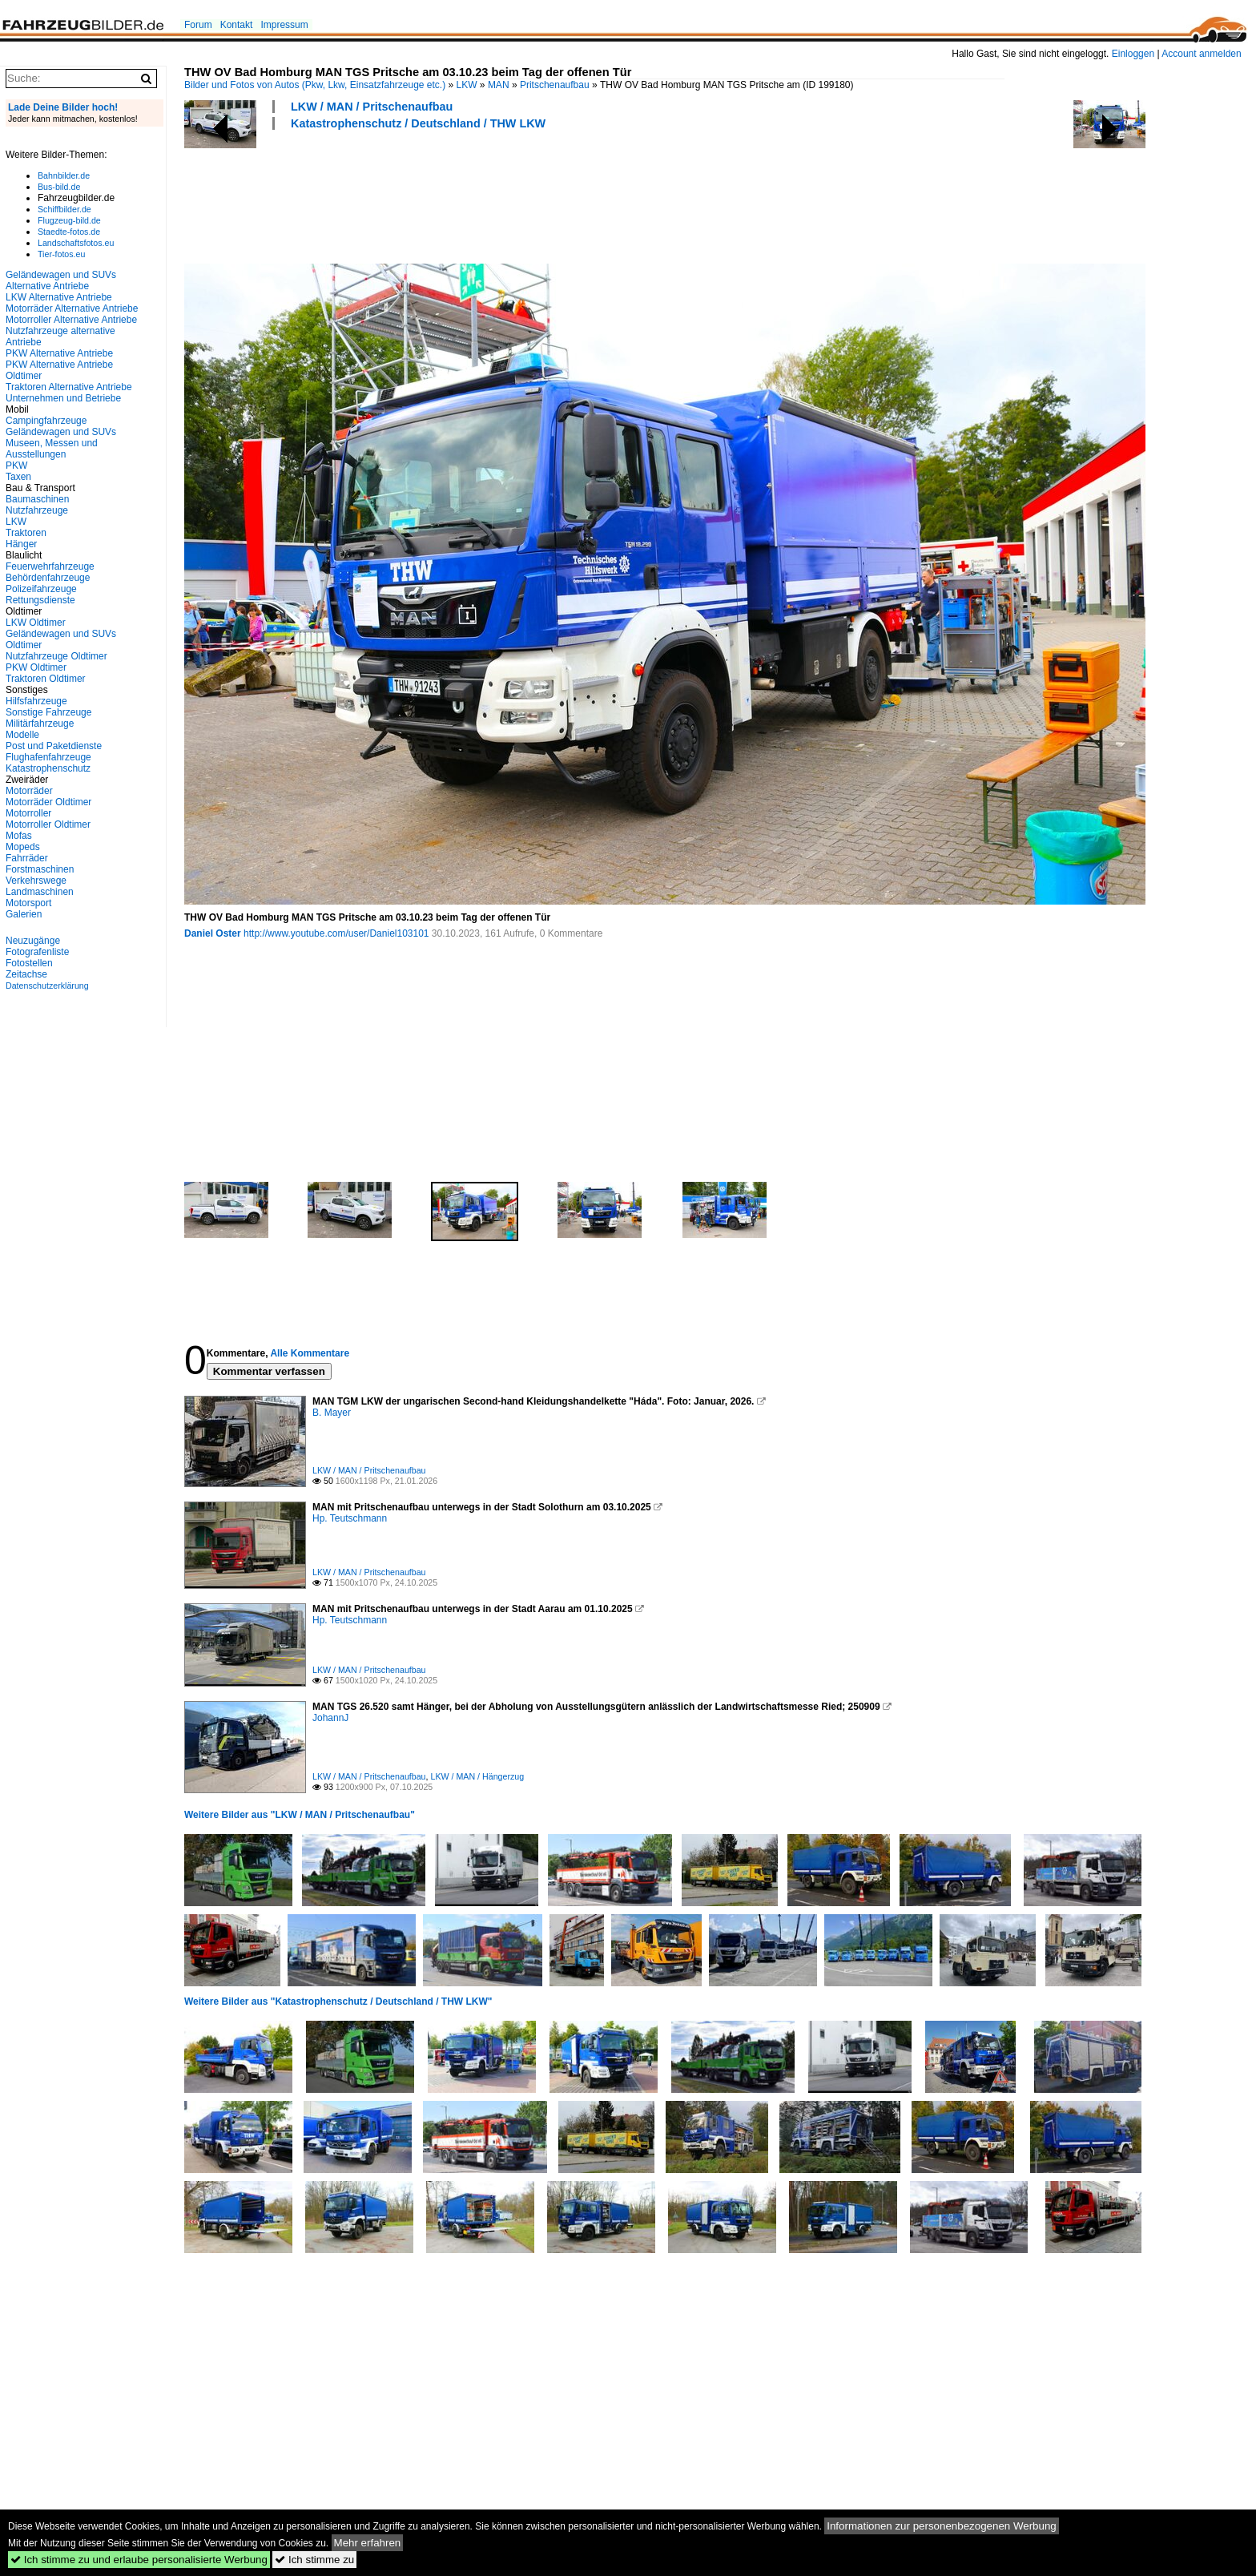  Describe the element at coordinates (349, 1518) in the screenshot. I see `Hp. Teutschmann` at that location.